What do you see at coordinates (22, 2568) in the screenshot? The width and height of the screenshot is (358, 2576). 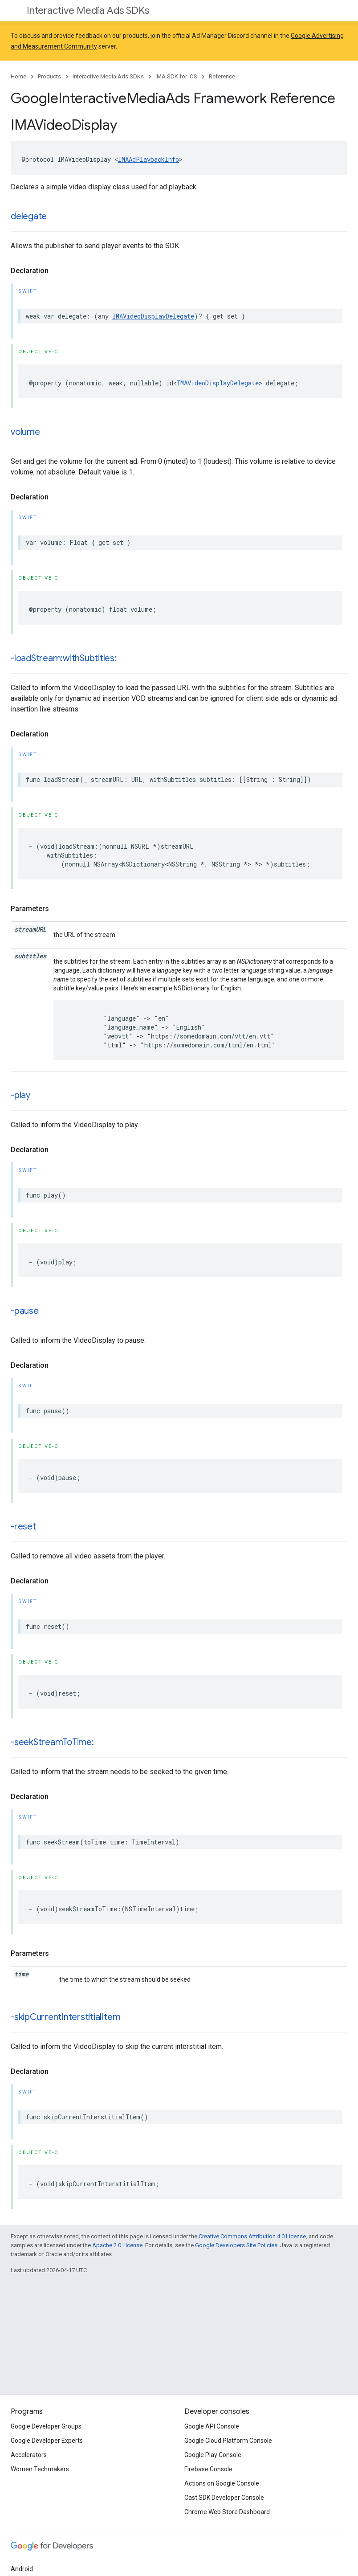 I see `Android` at bounding box center [22, 2568].